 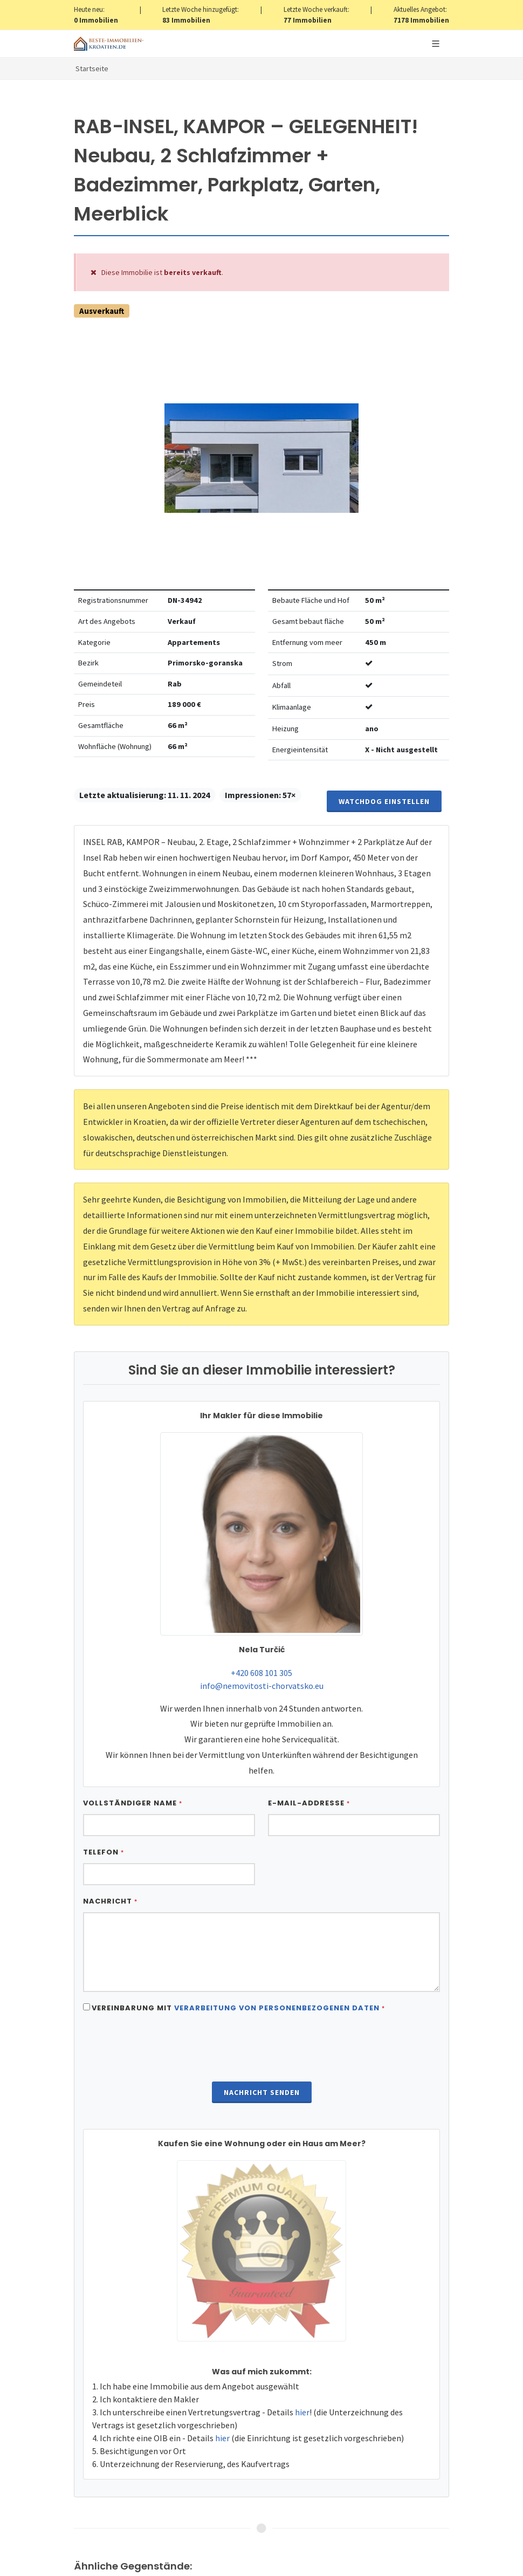 What do you see at coordinates (277, 2008) in the screenshot?
I see `Verarbeitung von personenbezogenen daten` at bounding box center [277, 2008].